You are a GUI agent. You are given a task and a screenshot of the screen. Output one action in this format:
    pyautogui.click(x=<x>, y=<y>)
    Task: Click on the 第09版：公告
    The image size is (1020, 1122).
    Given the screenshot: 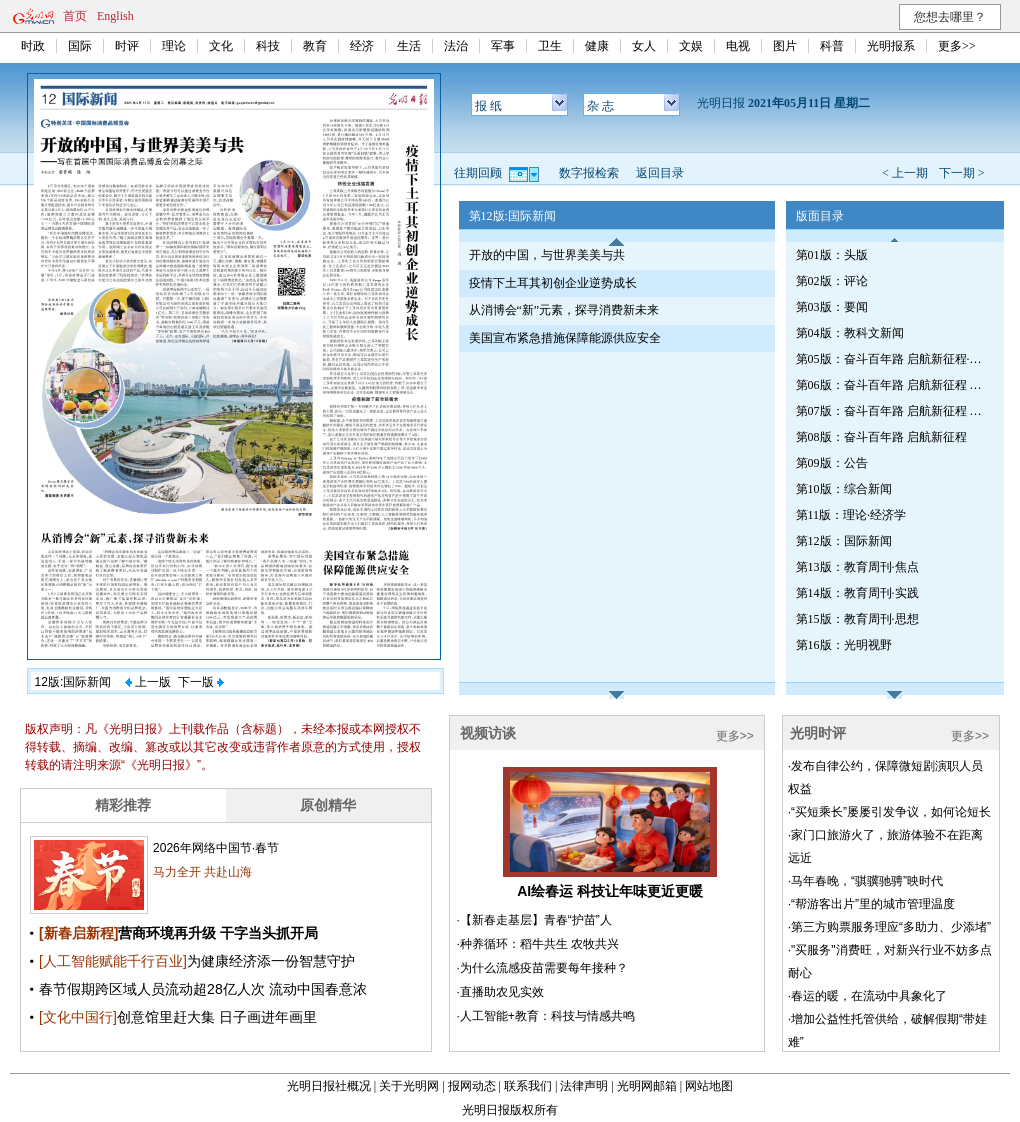 What is the action you would take?
    pyautogui.click(x=832, y=463)
    